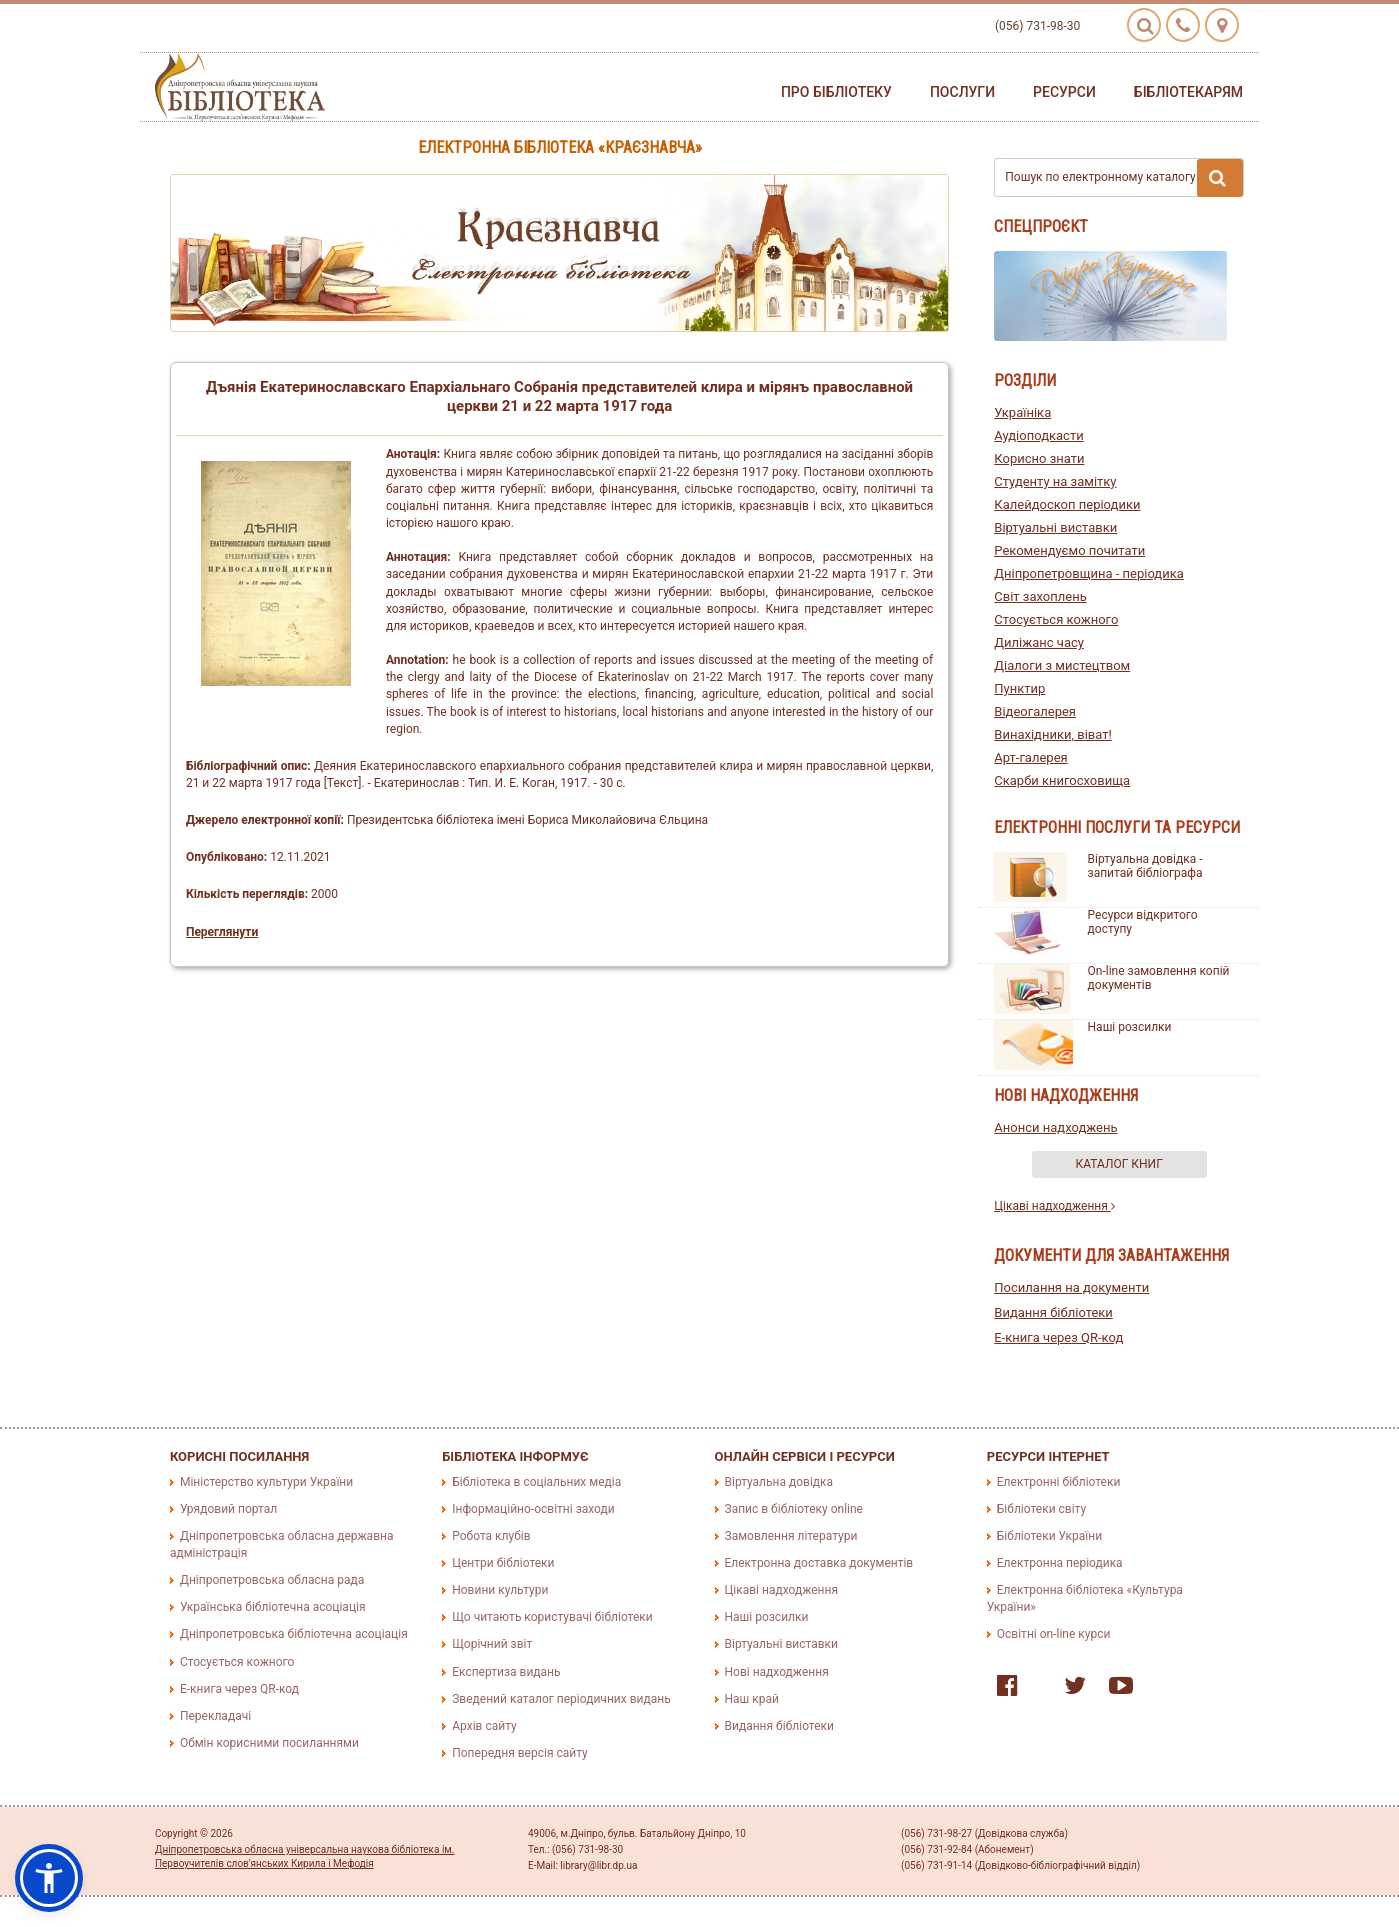  Describe the element at coordinates (779, 1482) in the screenshot. I see `Віртуальна довідка` at that location.